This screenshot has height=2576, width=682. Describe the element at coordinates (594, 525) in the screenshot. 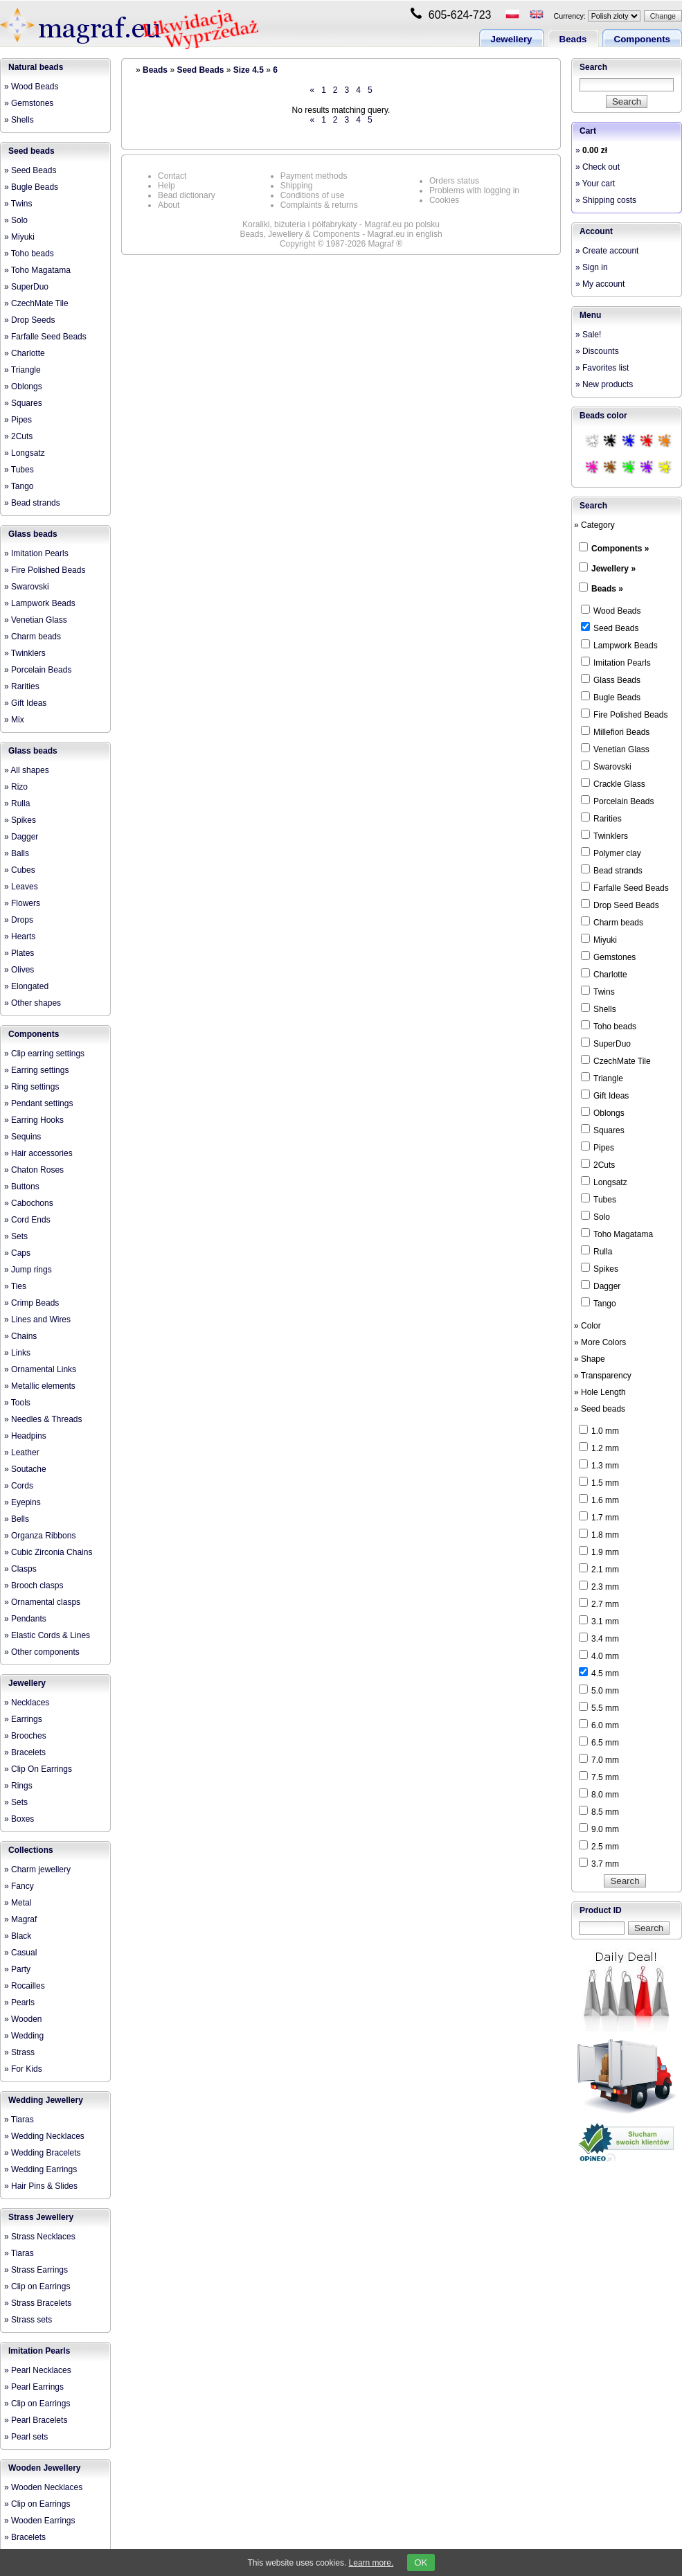

I see `» Category` at that location.